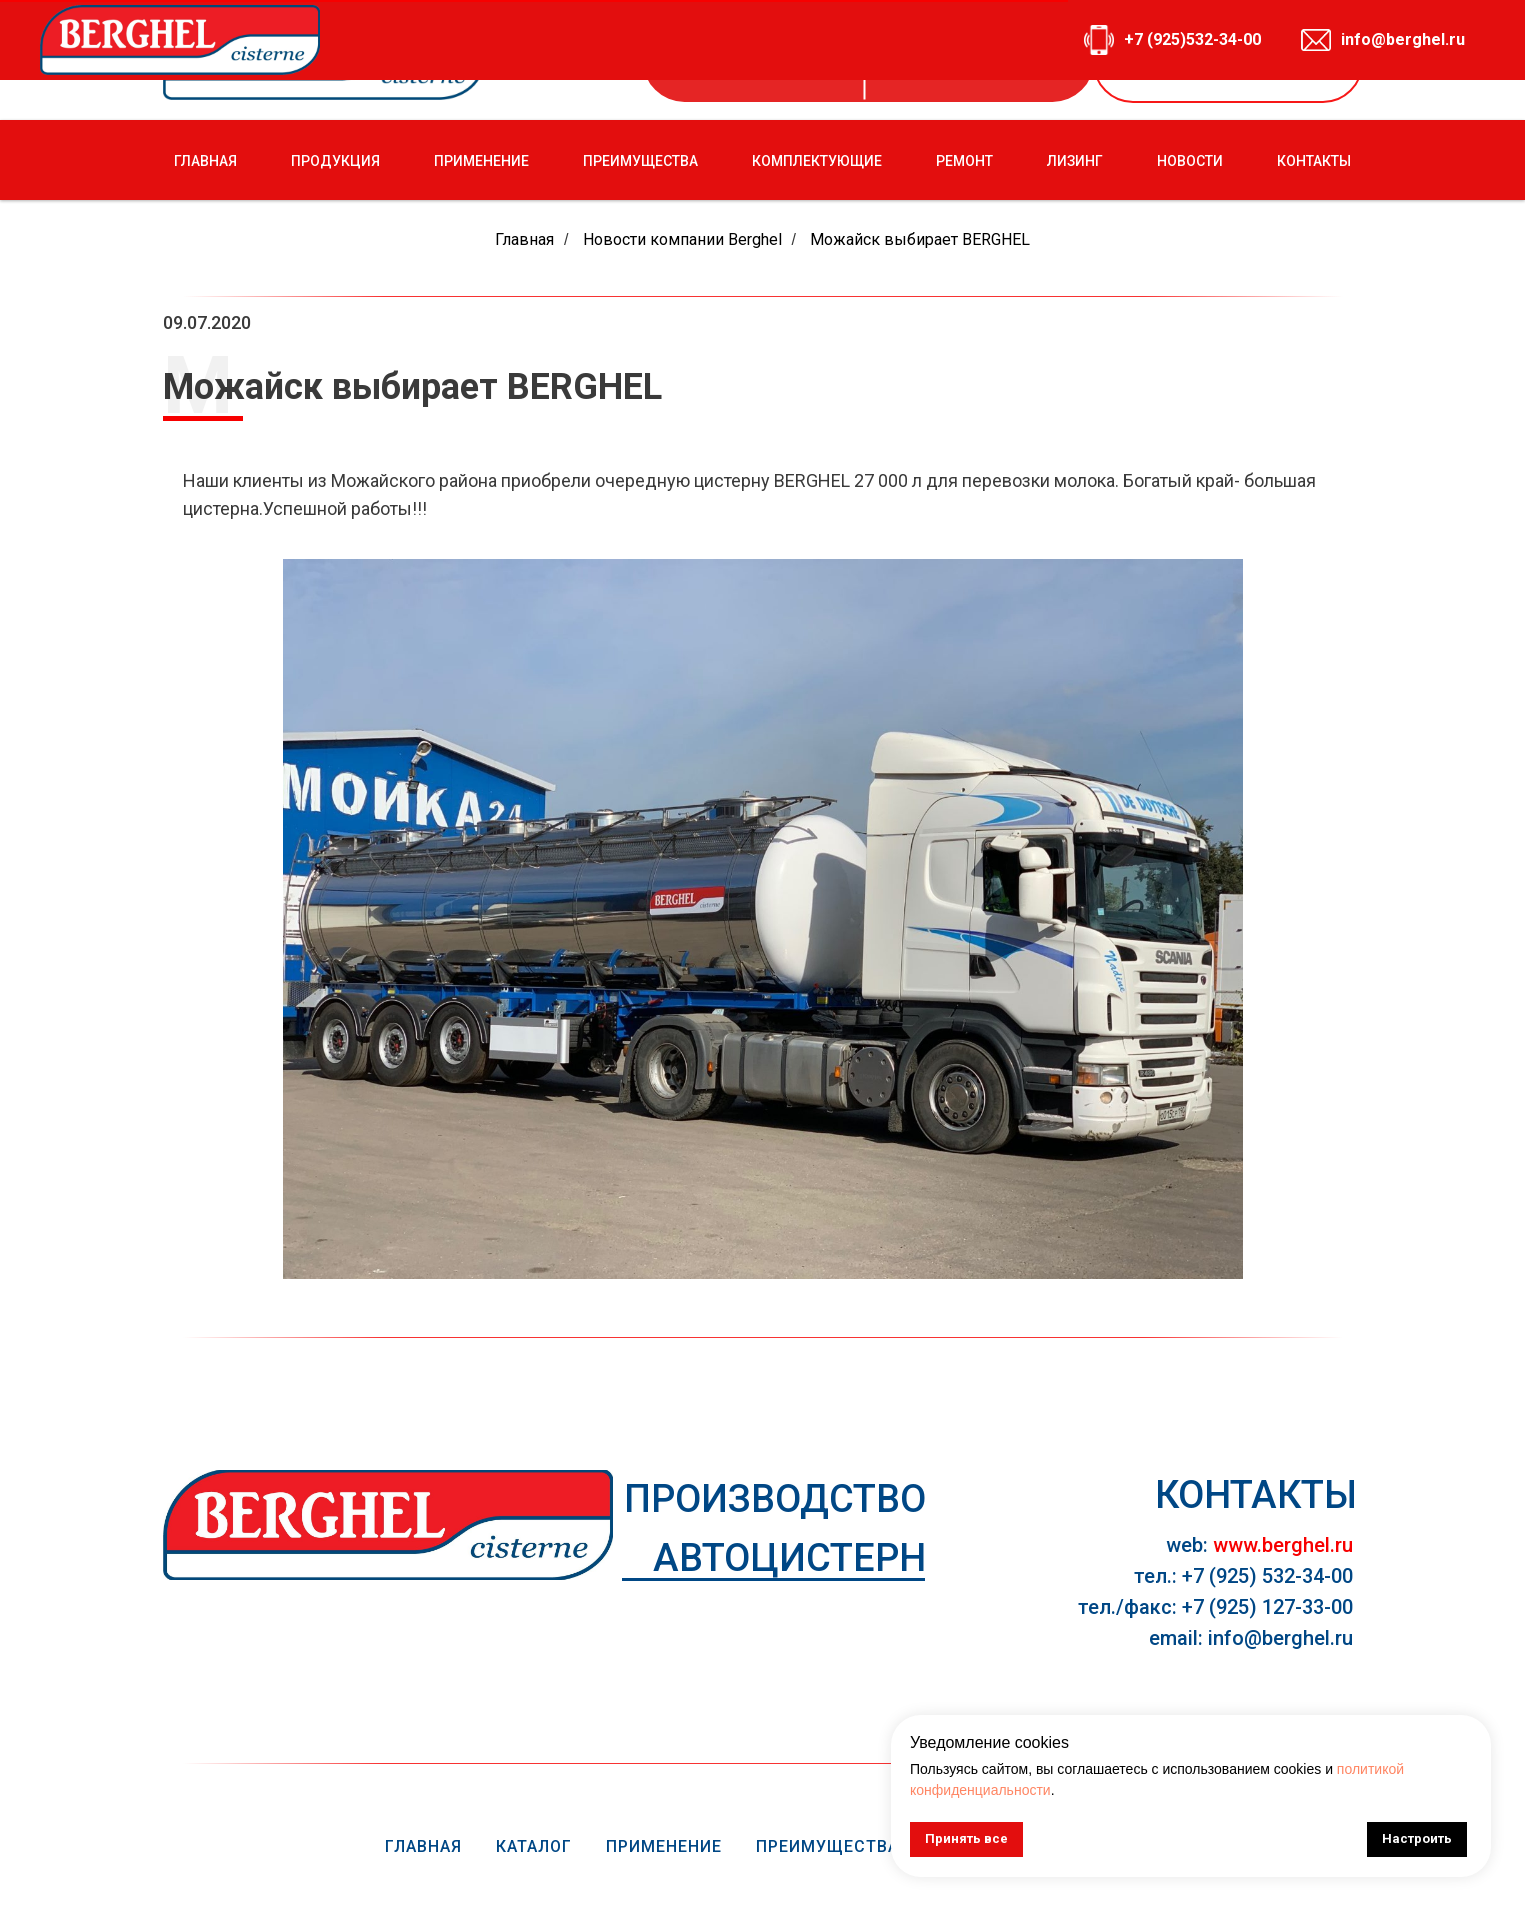 This screenshot has height=1911, width=1525. I want to click on Применение, so click(664, 1846).